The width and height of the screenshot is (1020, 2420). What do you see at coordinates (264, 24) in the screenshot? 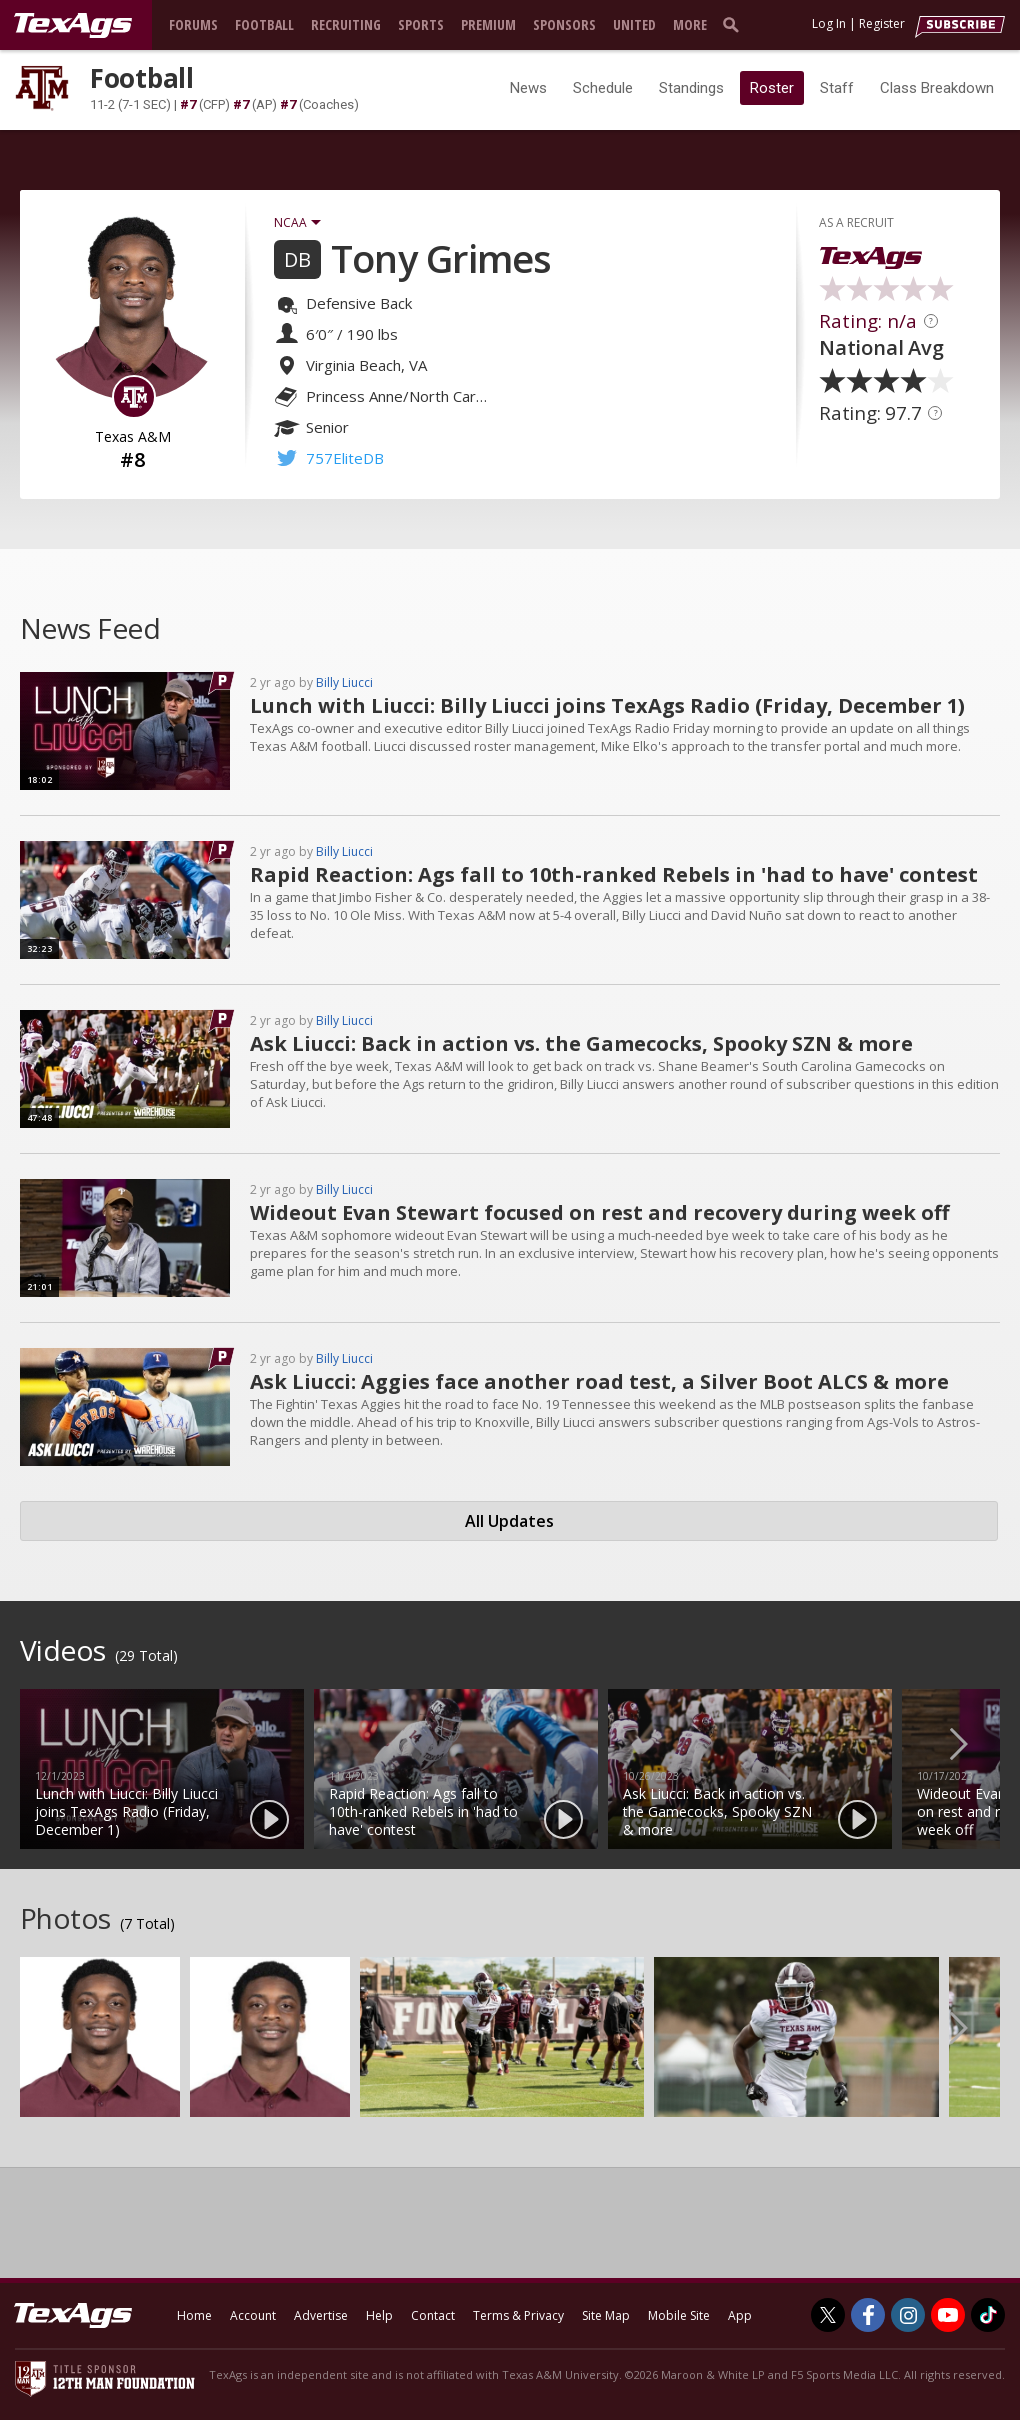
I see `Football` at bounding box center [264, 24].